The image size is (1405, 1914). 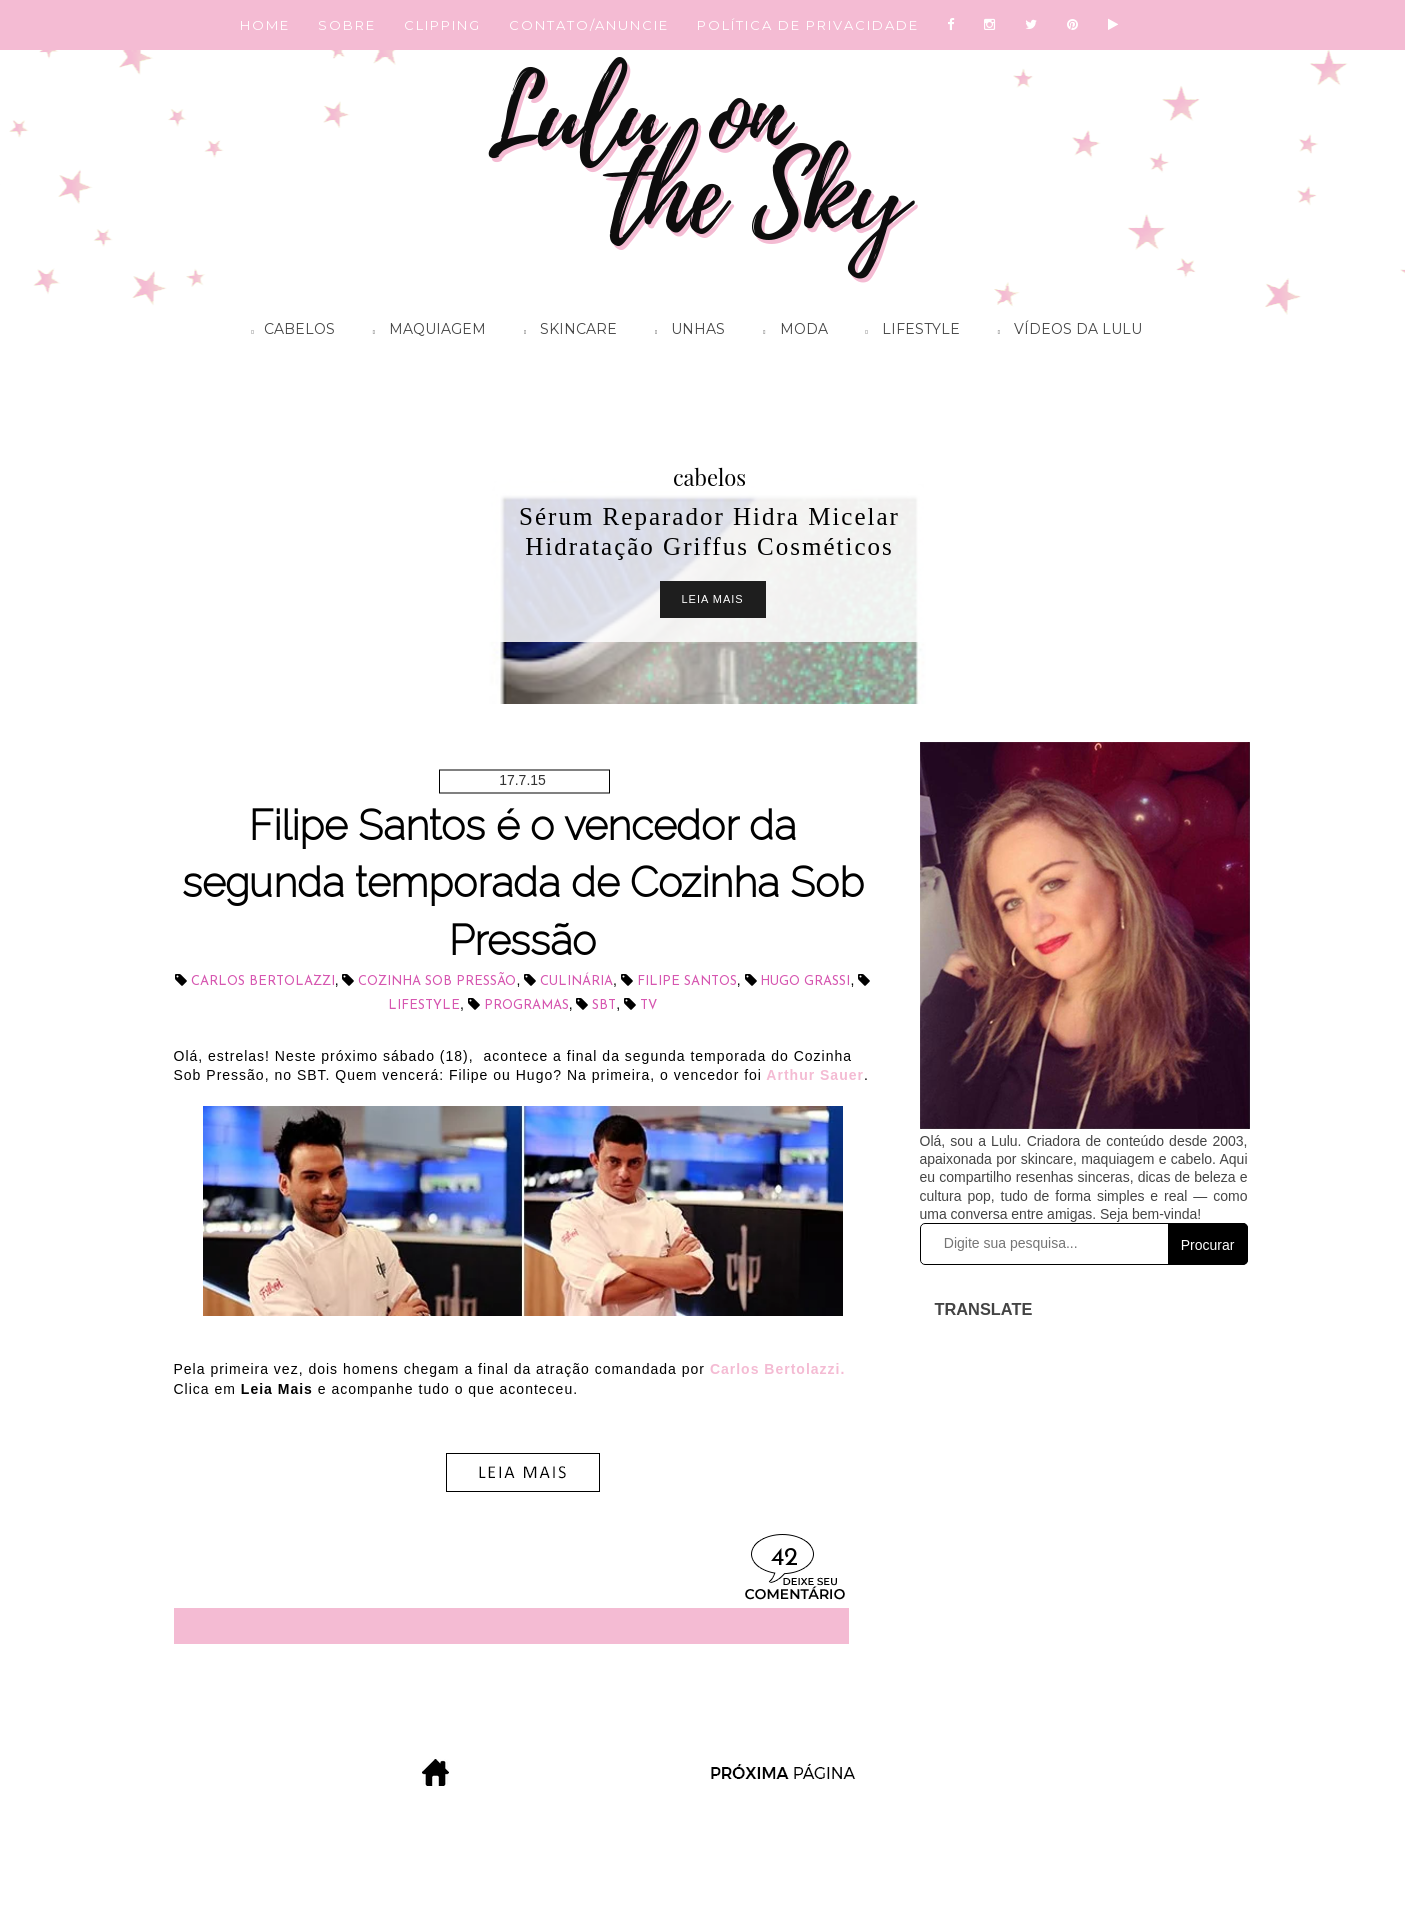 What do you see at coordinates (442, 25) in the screenshot?
I see `CLIPPING` at bounding box center [442, 25].